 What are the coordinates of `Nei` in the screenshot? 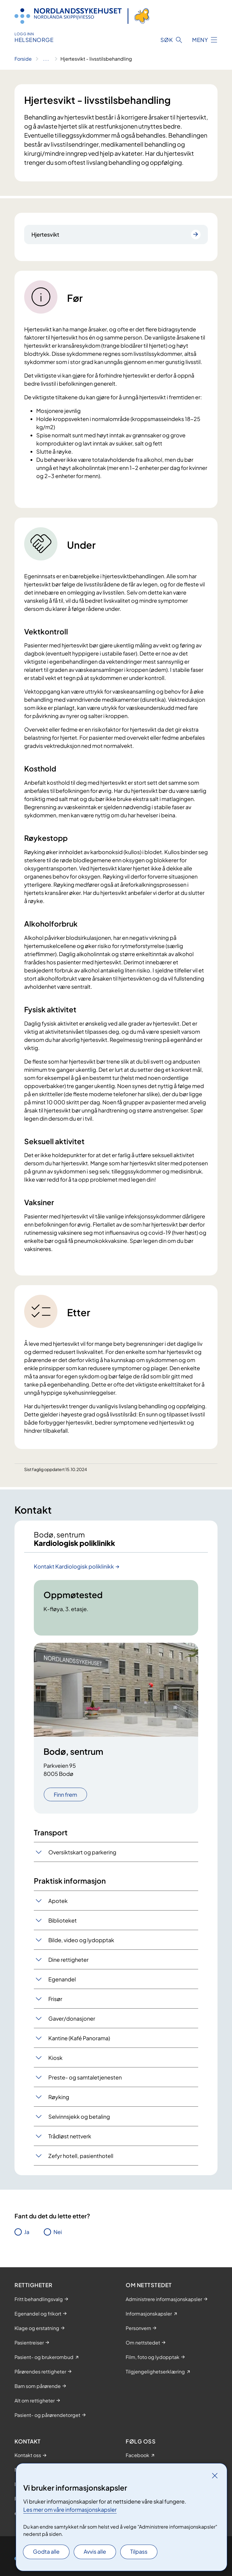 It's located at (57, 2231).